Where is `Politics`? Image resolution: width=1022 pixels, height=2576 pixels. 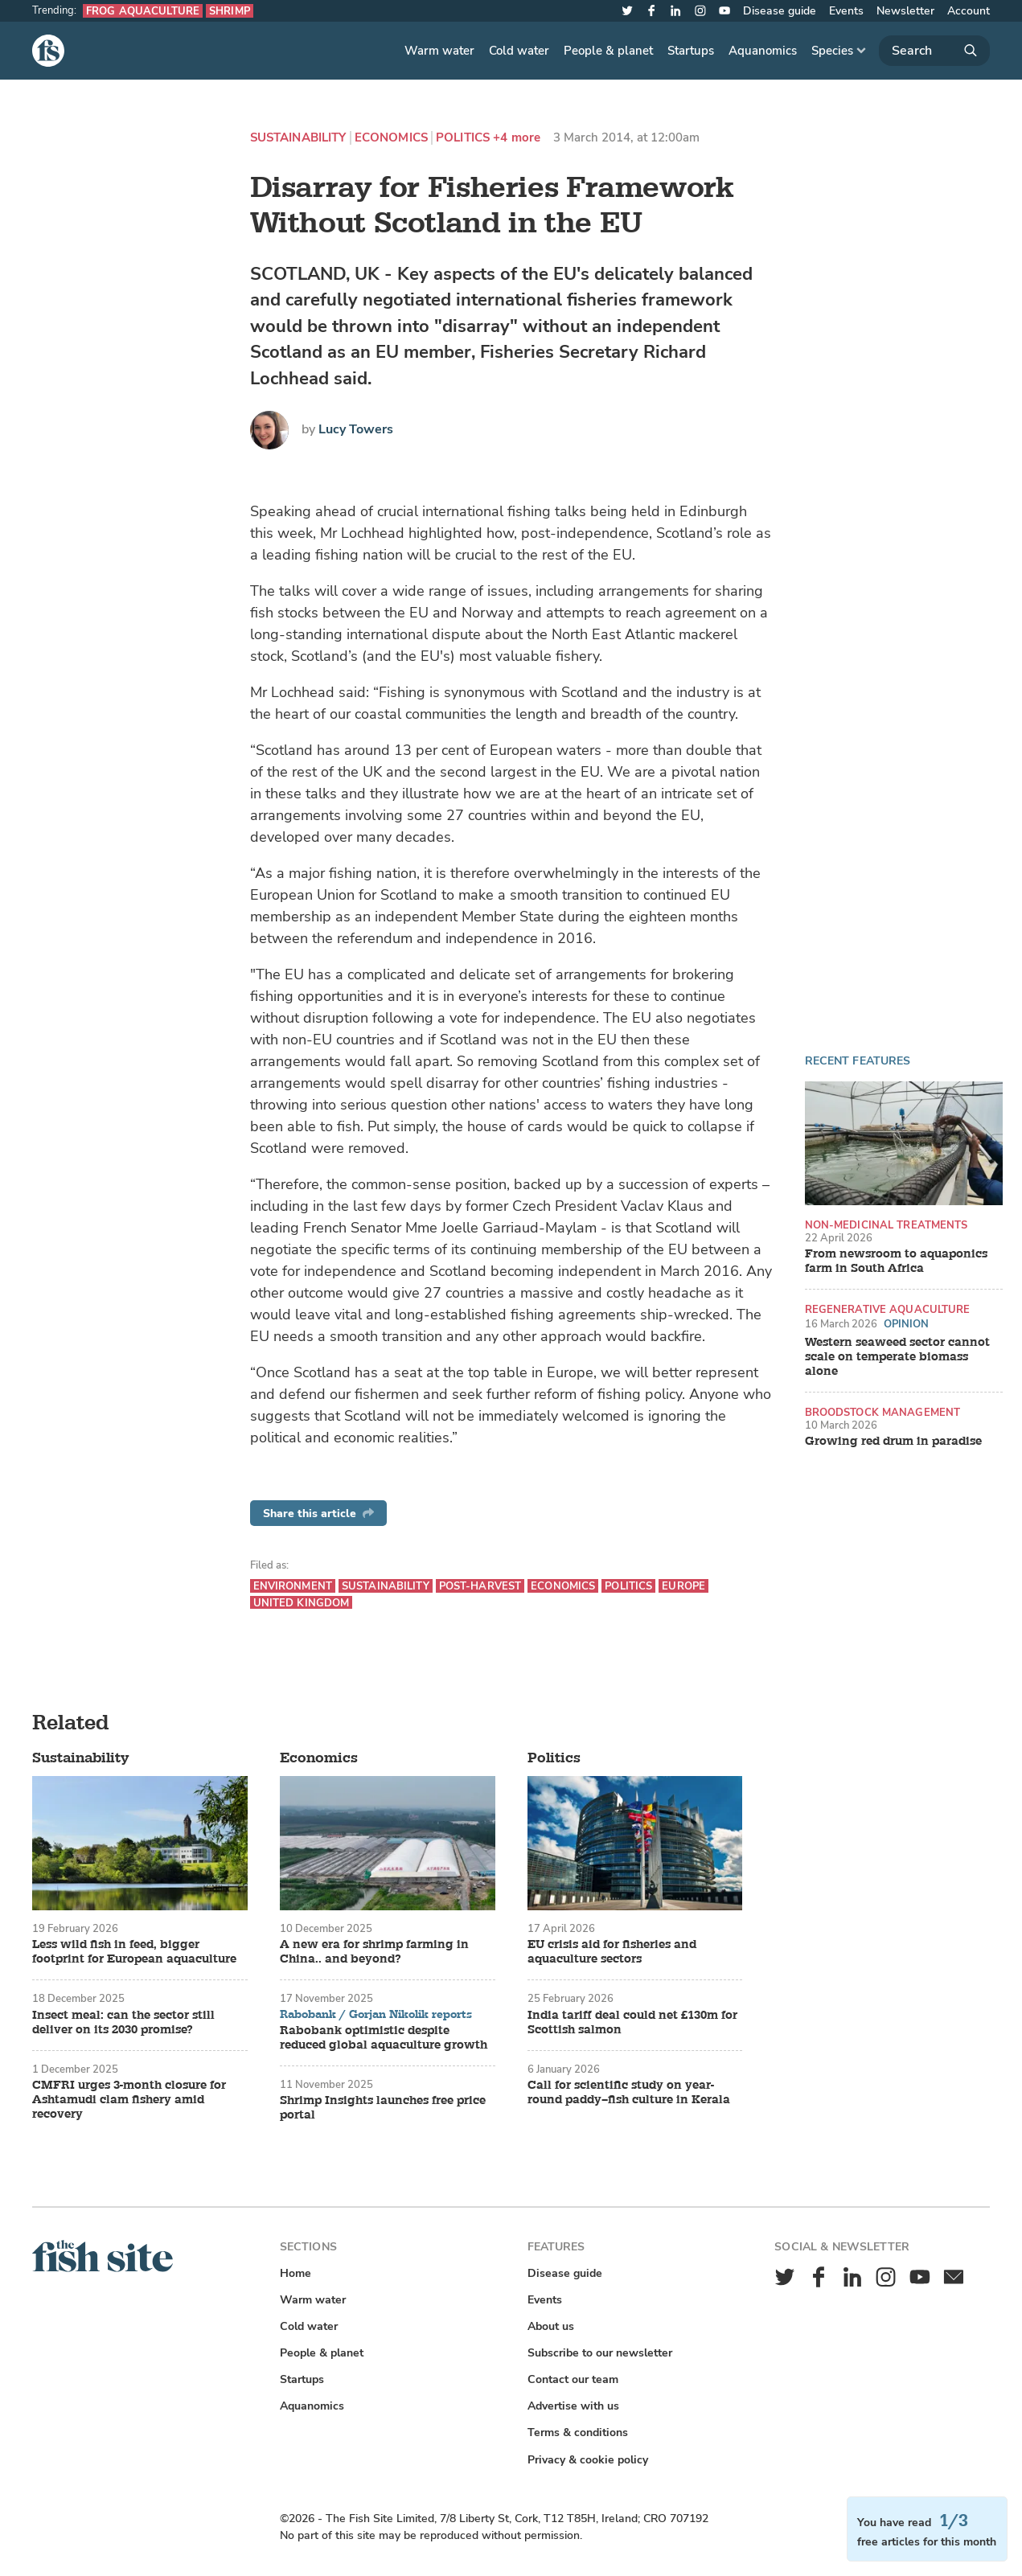 Politics is located at coordinates (463, 138).